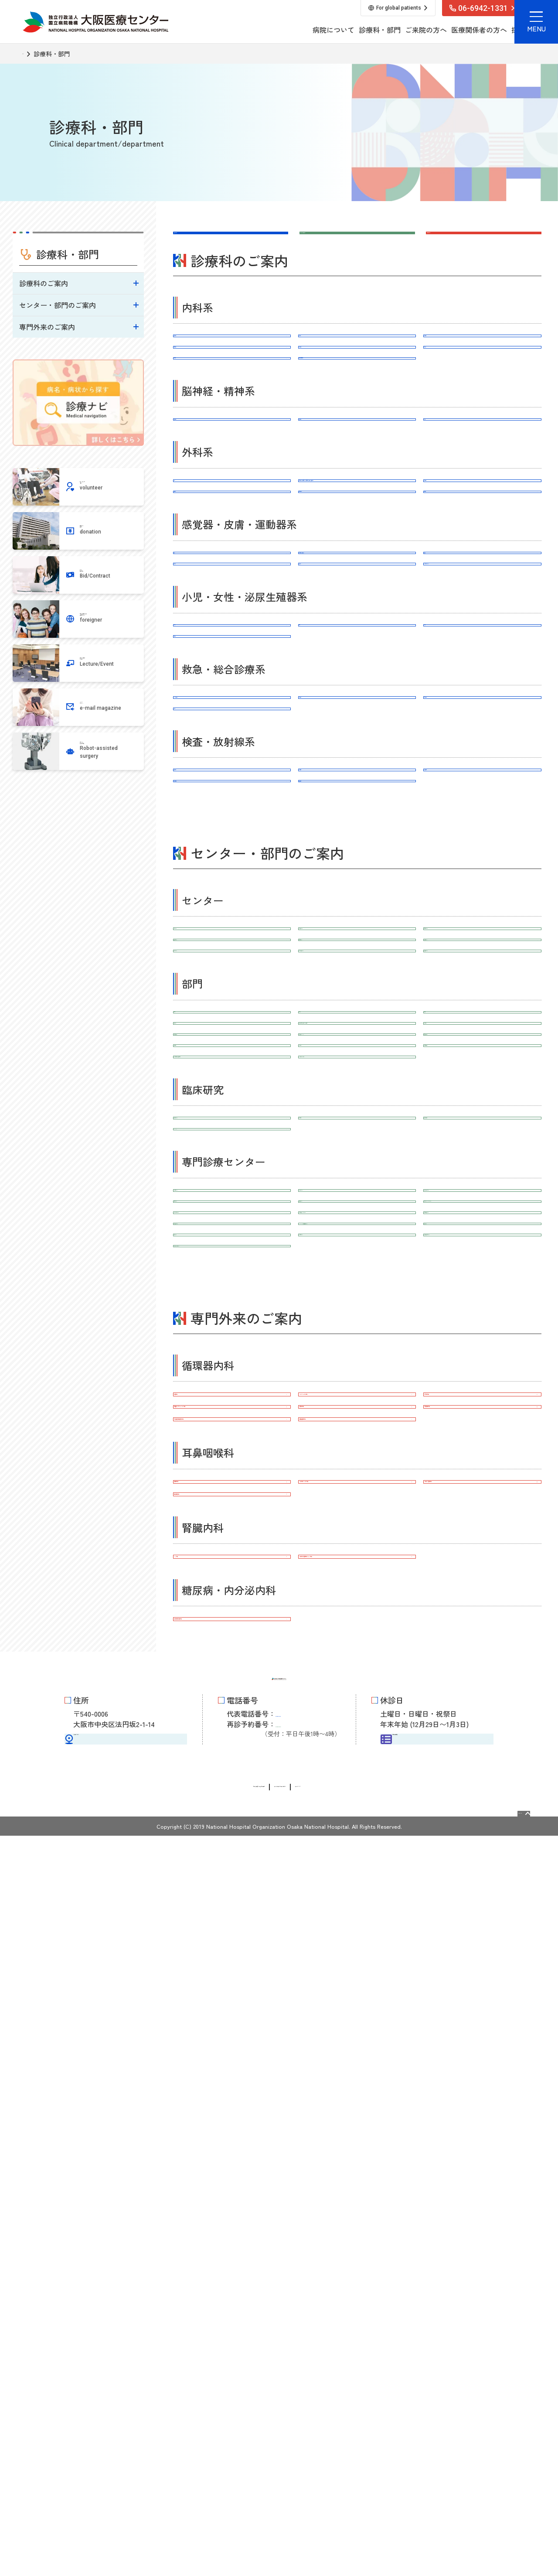 This screenshot has width=558, height=2576. What do you see at coordinates (357, 1057) in the screenshot?
I see `臨床腫瘍科` at bounding box center [357, 1057].